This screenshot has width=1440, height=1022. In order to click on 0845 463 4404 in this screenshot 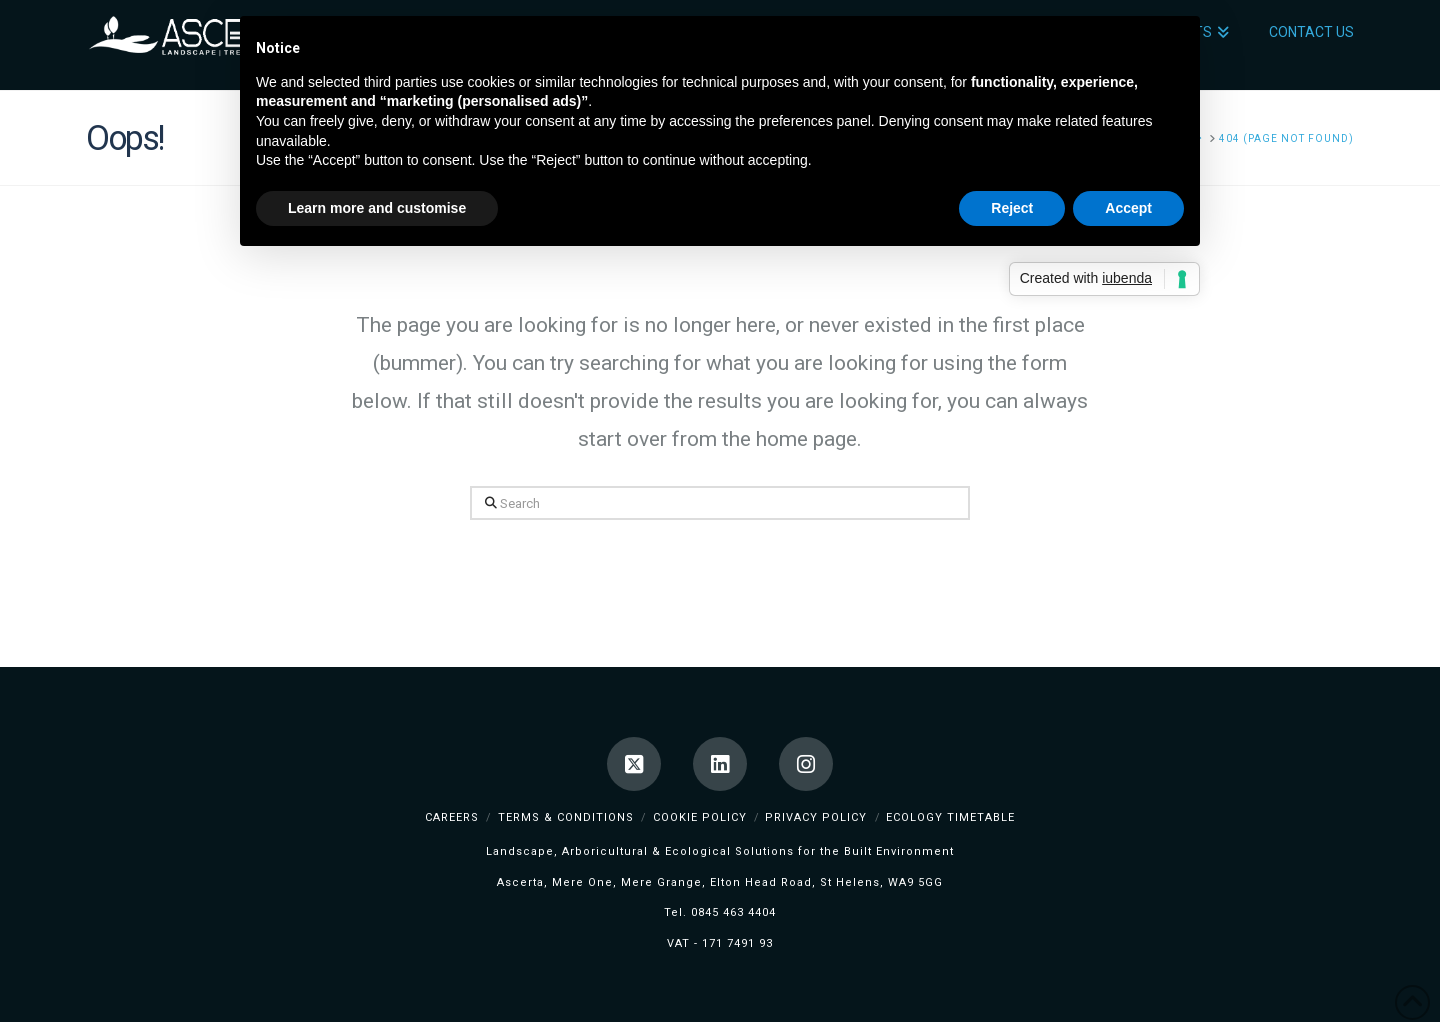, I will do `click(733, 912)`.